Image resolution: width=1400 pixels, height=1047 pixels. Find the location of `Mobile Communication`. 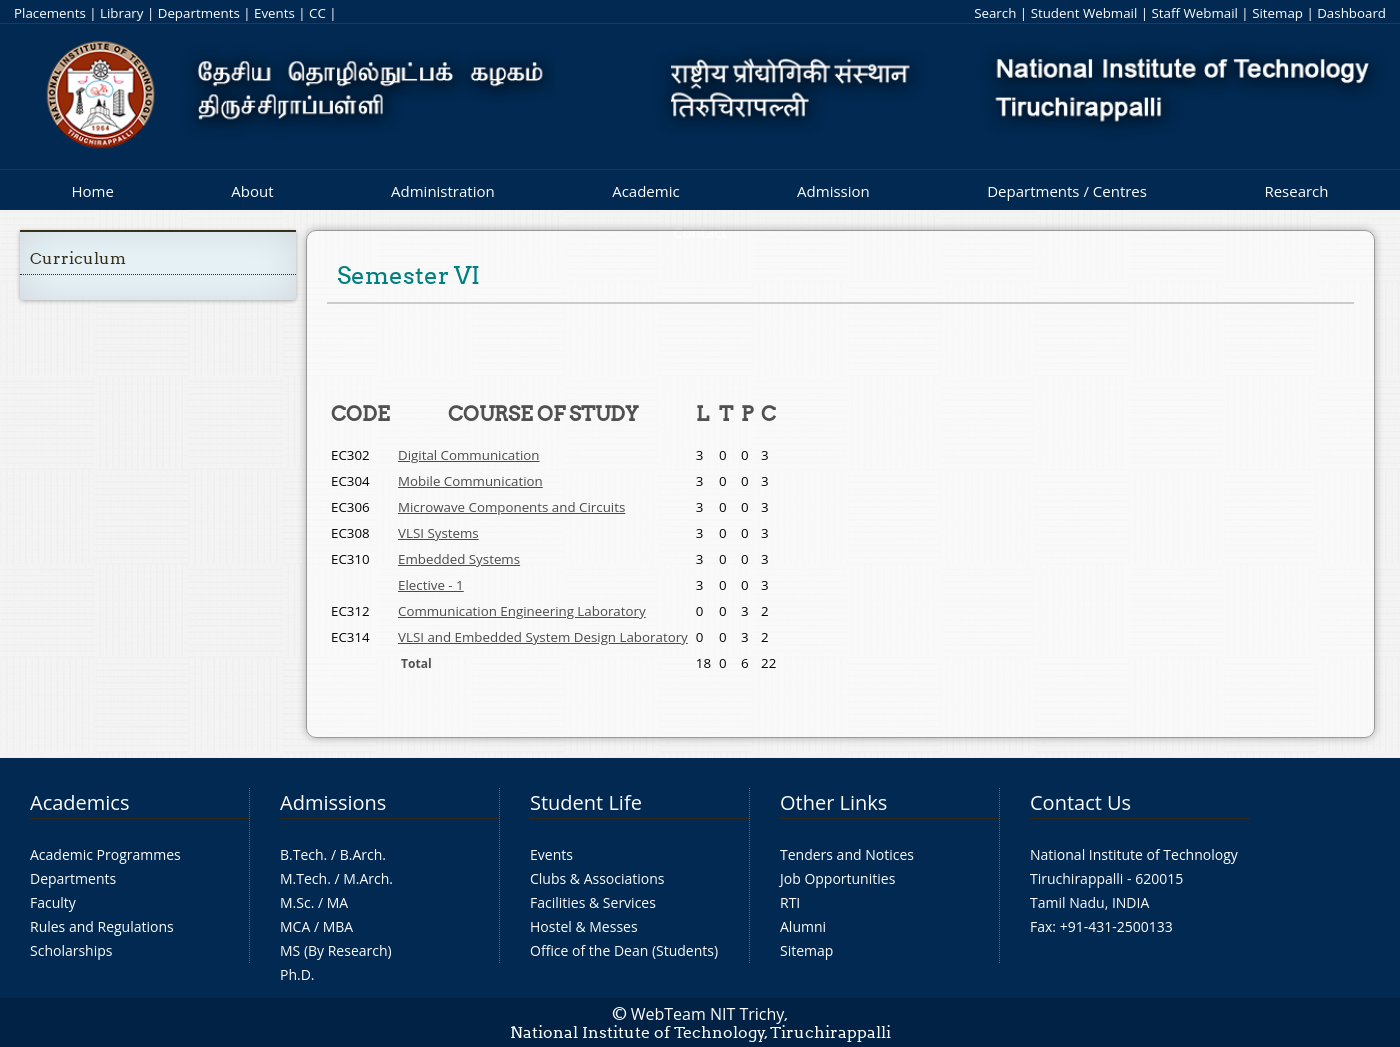

Mobile Communication is located at coordinates (470, 481).